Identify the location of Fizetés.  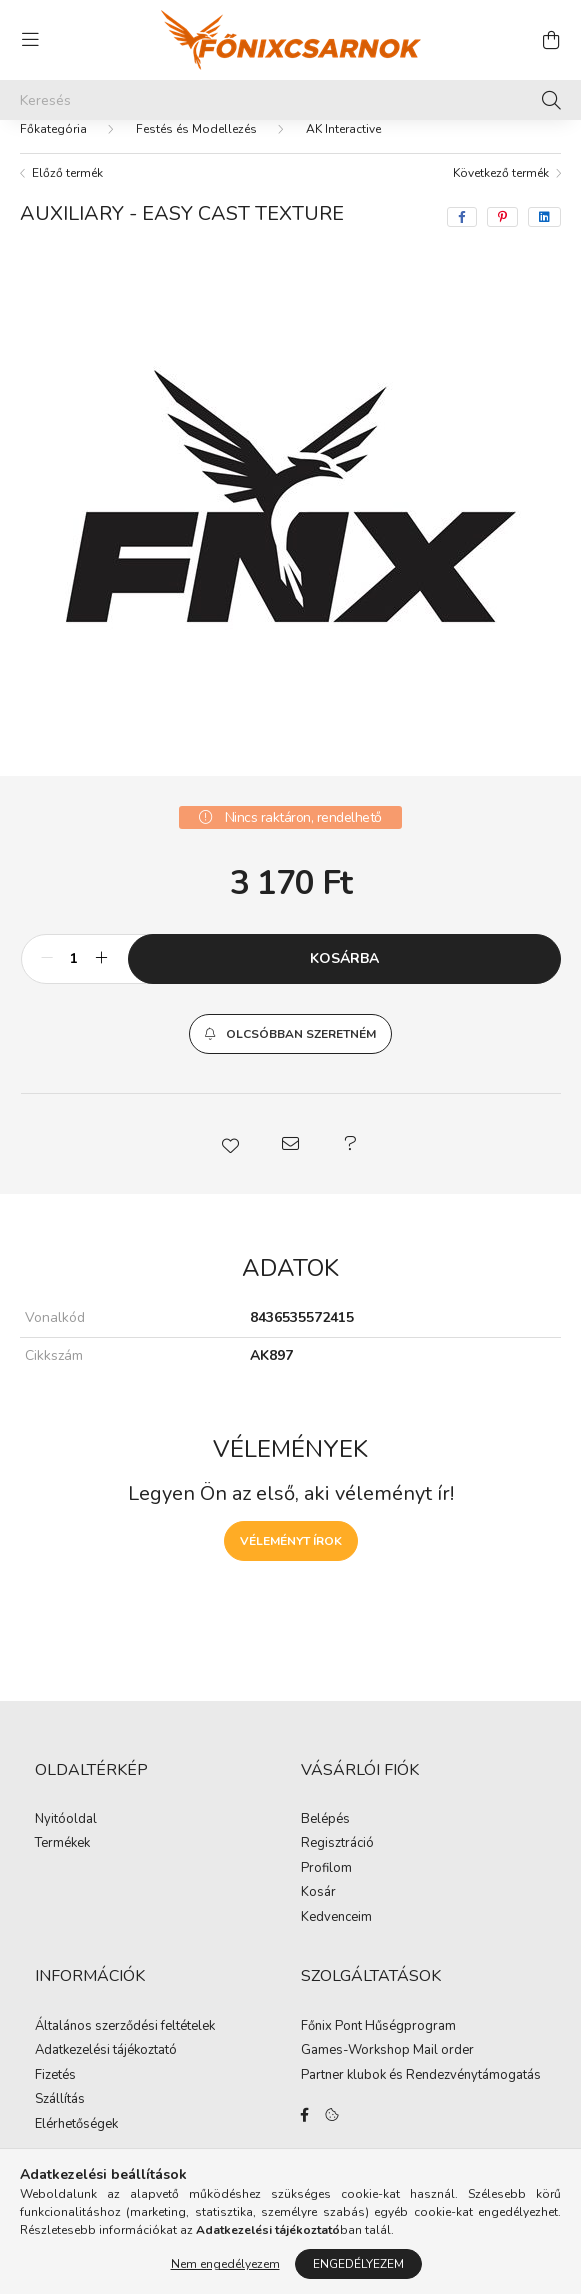
(55, 2096).